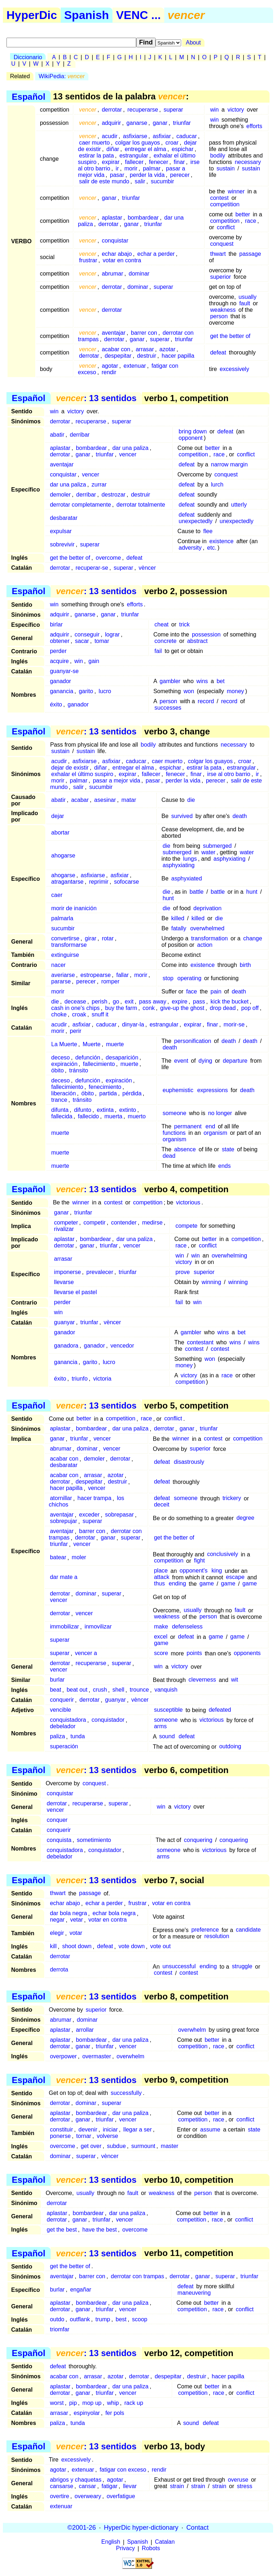 This screenshot has width=276, height=2576. What do you see at coordinates (56, 624) in the screenshot?
I see `birlar` at bounding box center [56, 624].